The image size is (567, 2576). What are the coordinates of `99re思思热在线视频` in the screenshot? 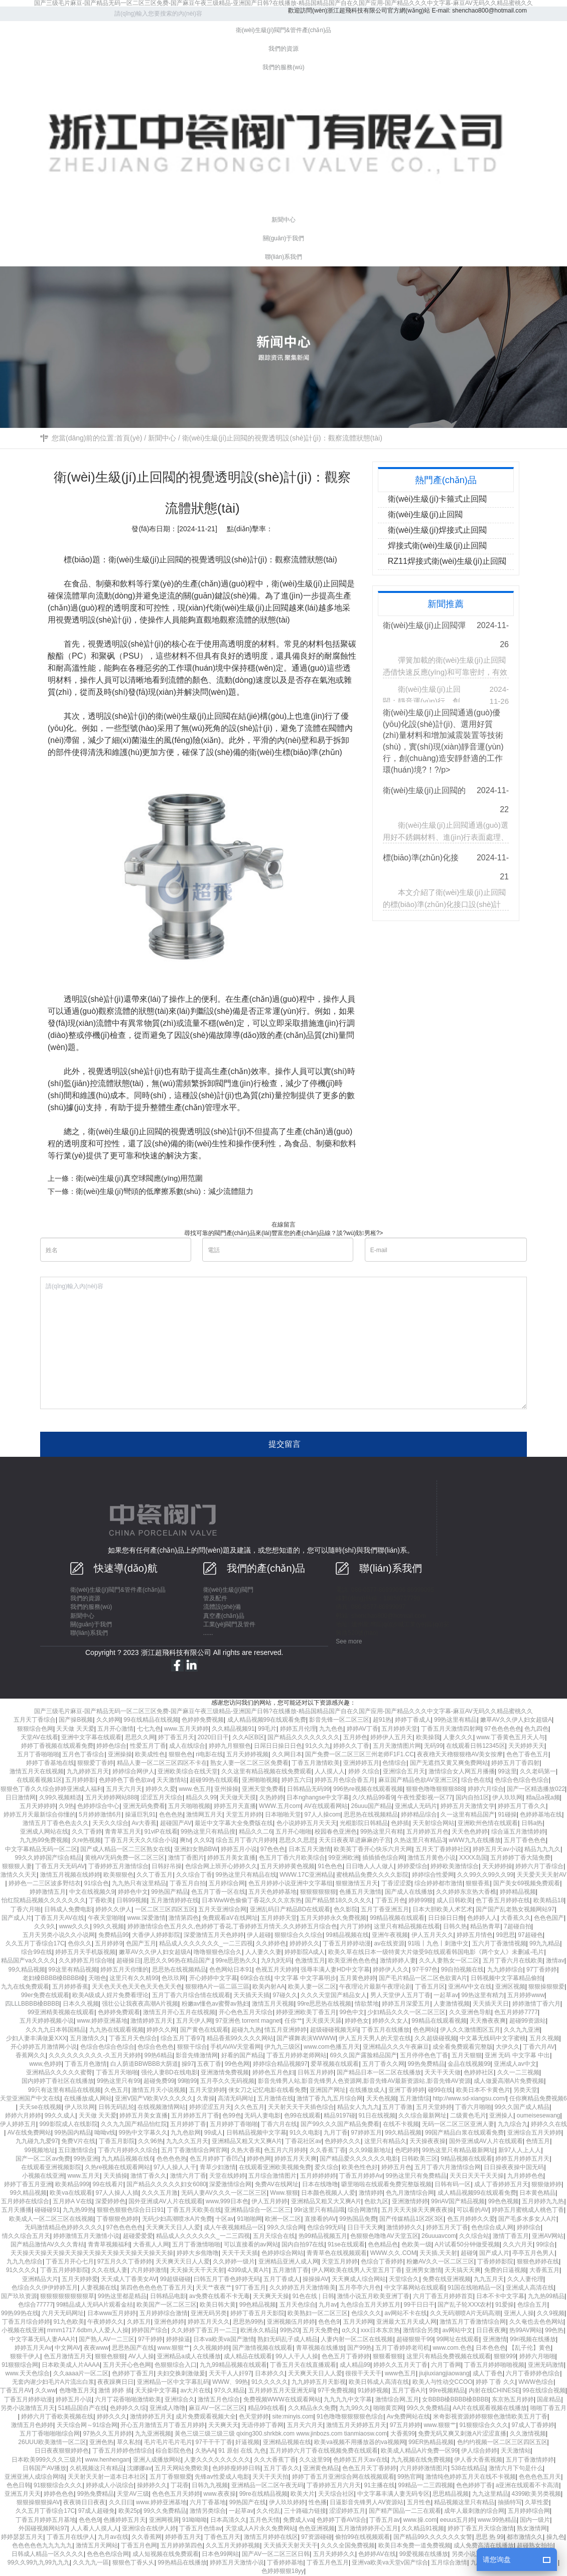 It's located at (324, 2003).